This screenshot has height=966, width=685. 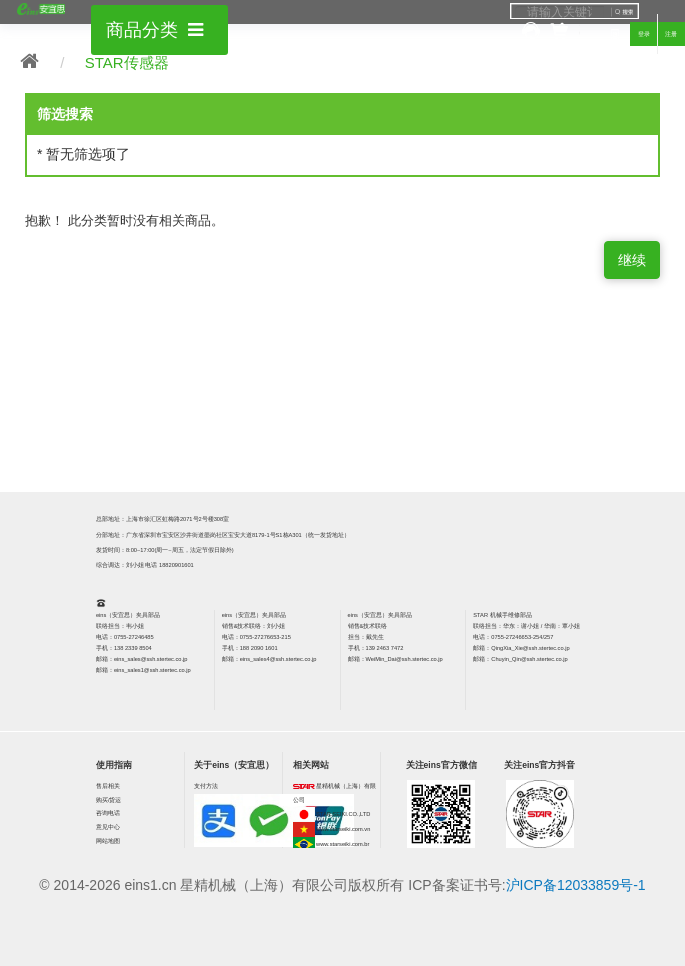 What do you see at coordinates (108, 813) in the screenshot?
I see `咨询电话` at bounding box center [108, 813].